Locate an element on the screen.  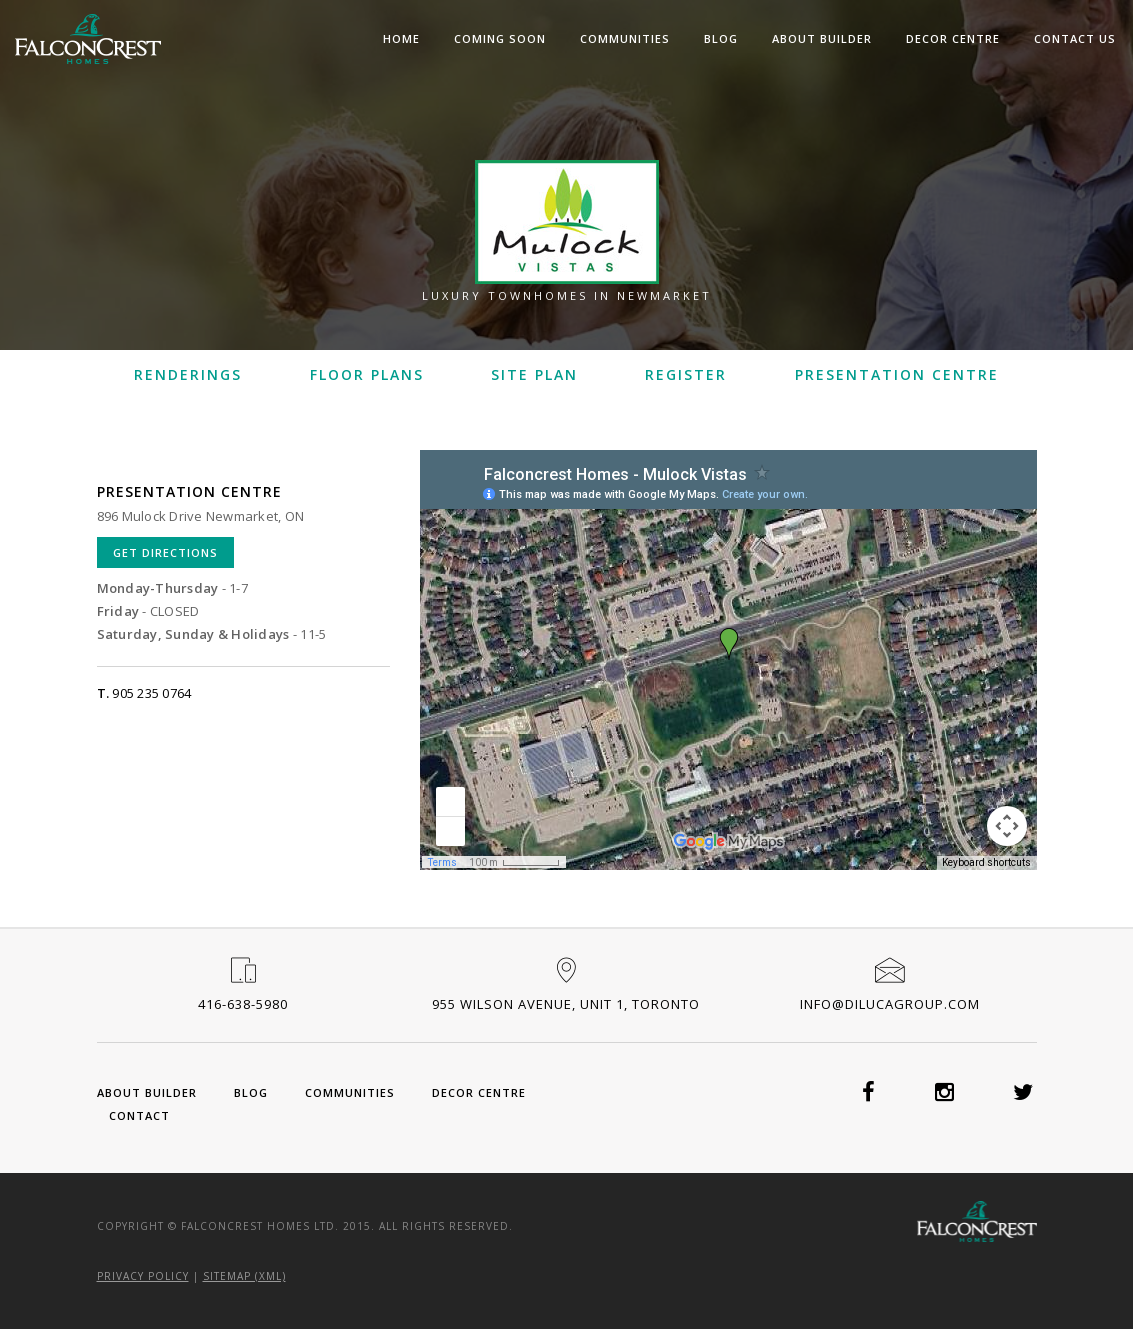
Privacy Policy is located at coordinates (143, 1276).